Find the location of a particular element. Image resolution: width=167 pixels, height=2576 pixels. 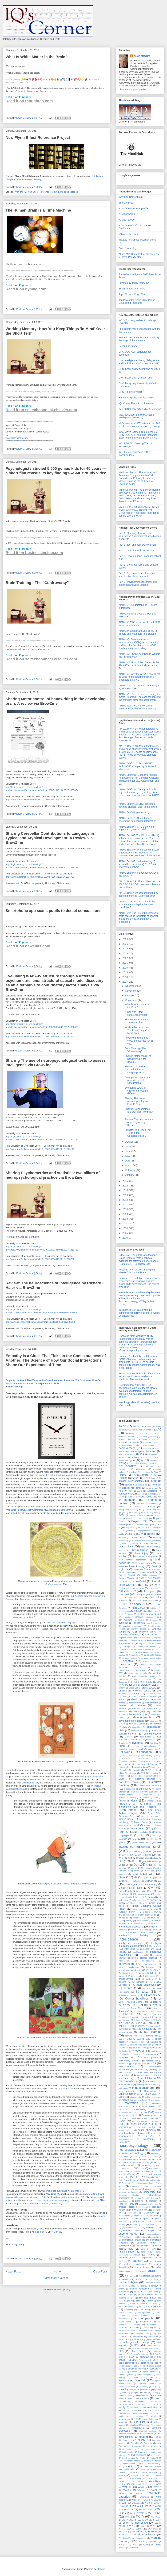

cognitive reserve is located at coordinates (126, 1638).